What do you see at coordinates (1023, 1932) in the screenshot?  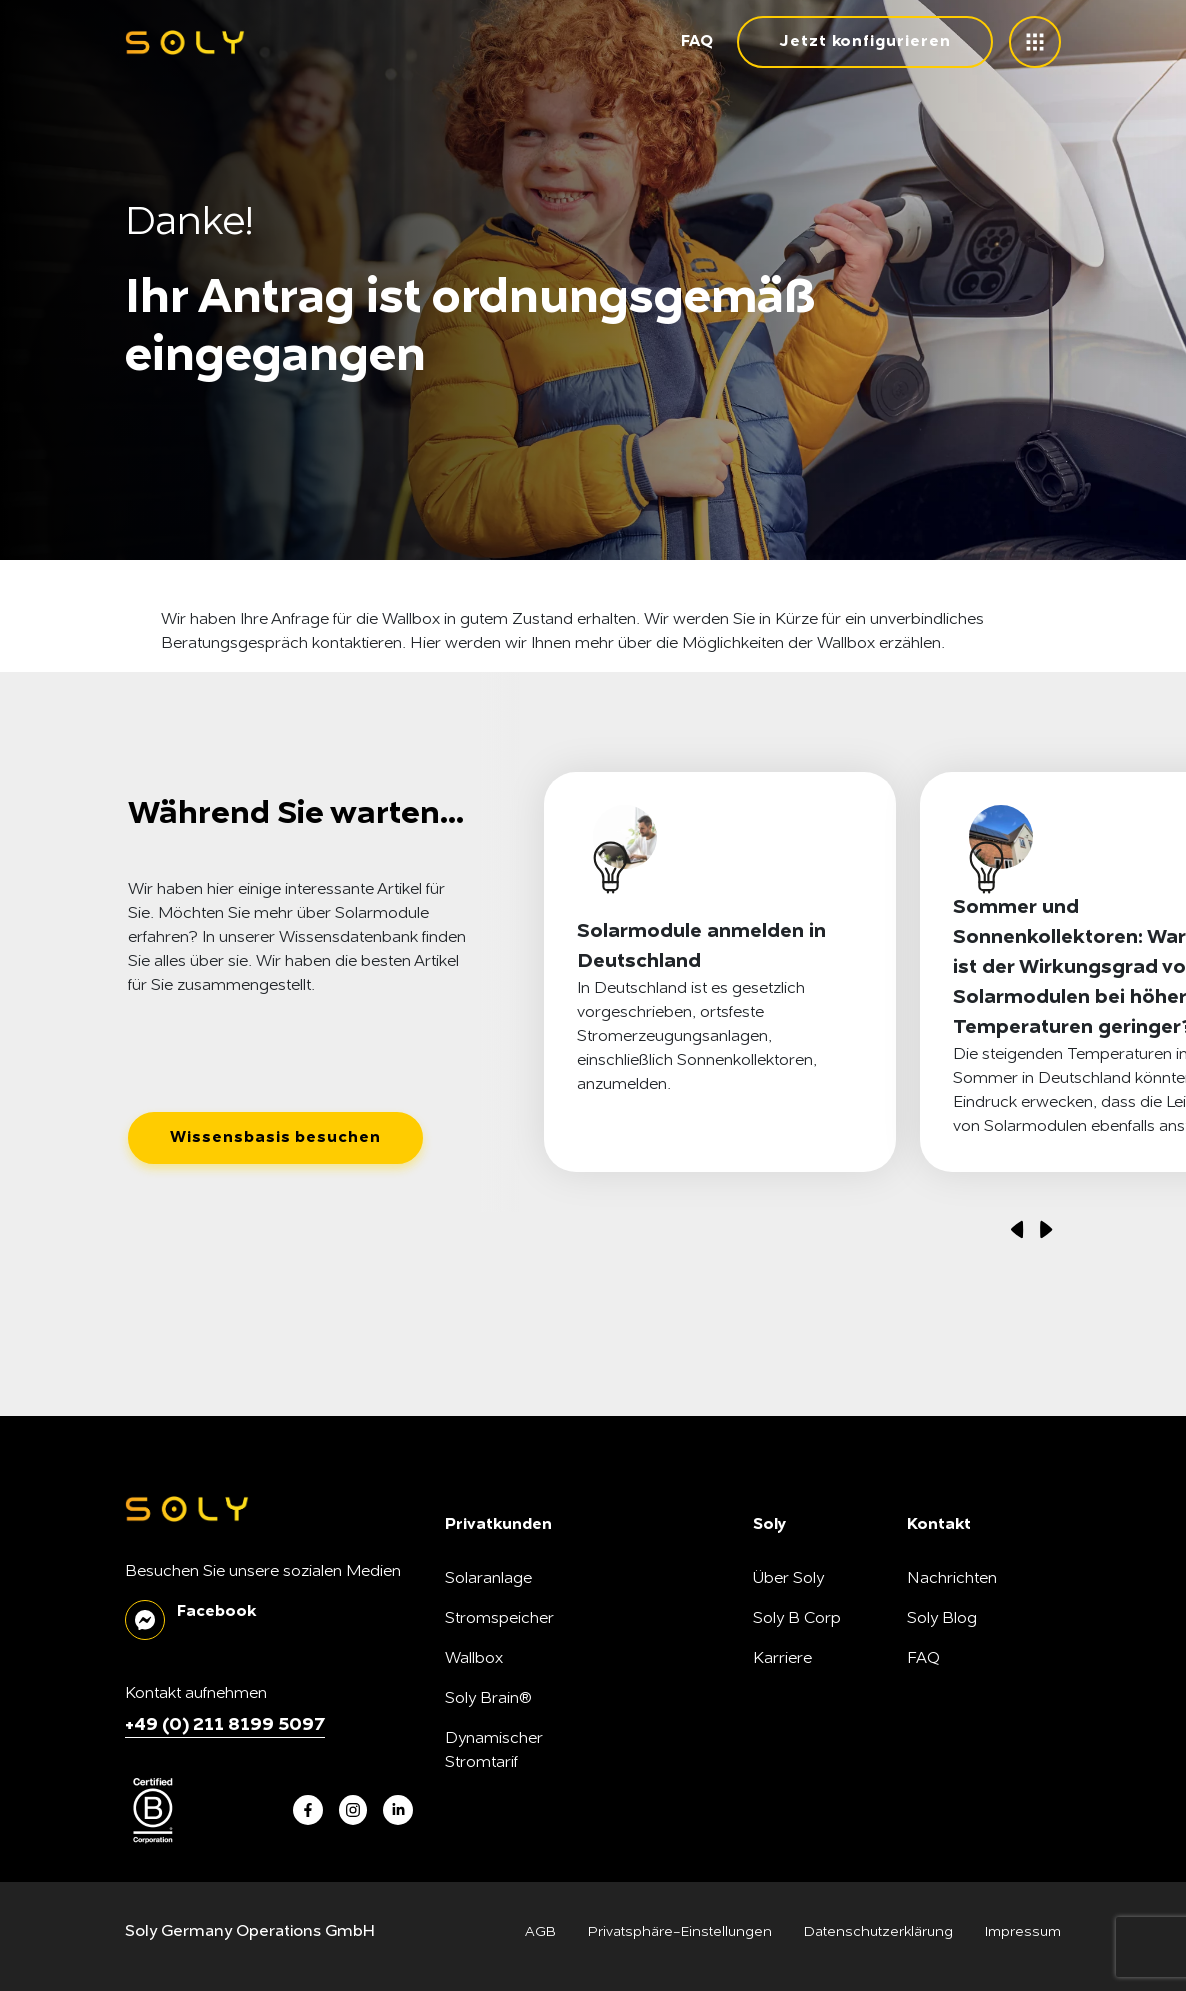 I see `Impressum` at bounding box center [1023, 1932].